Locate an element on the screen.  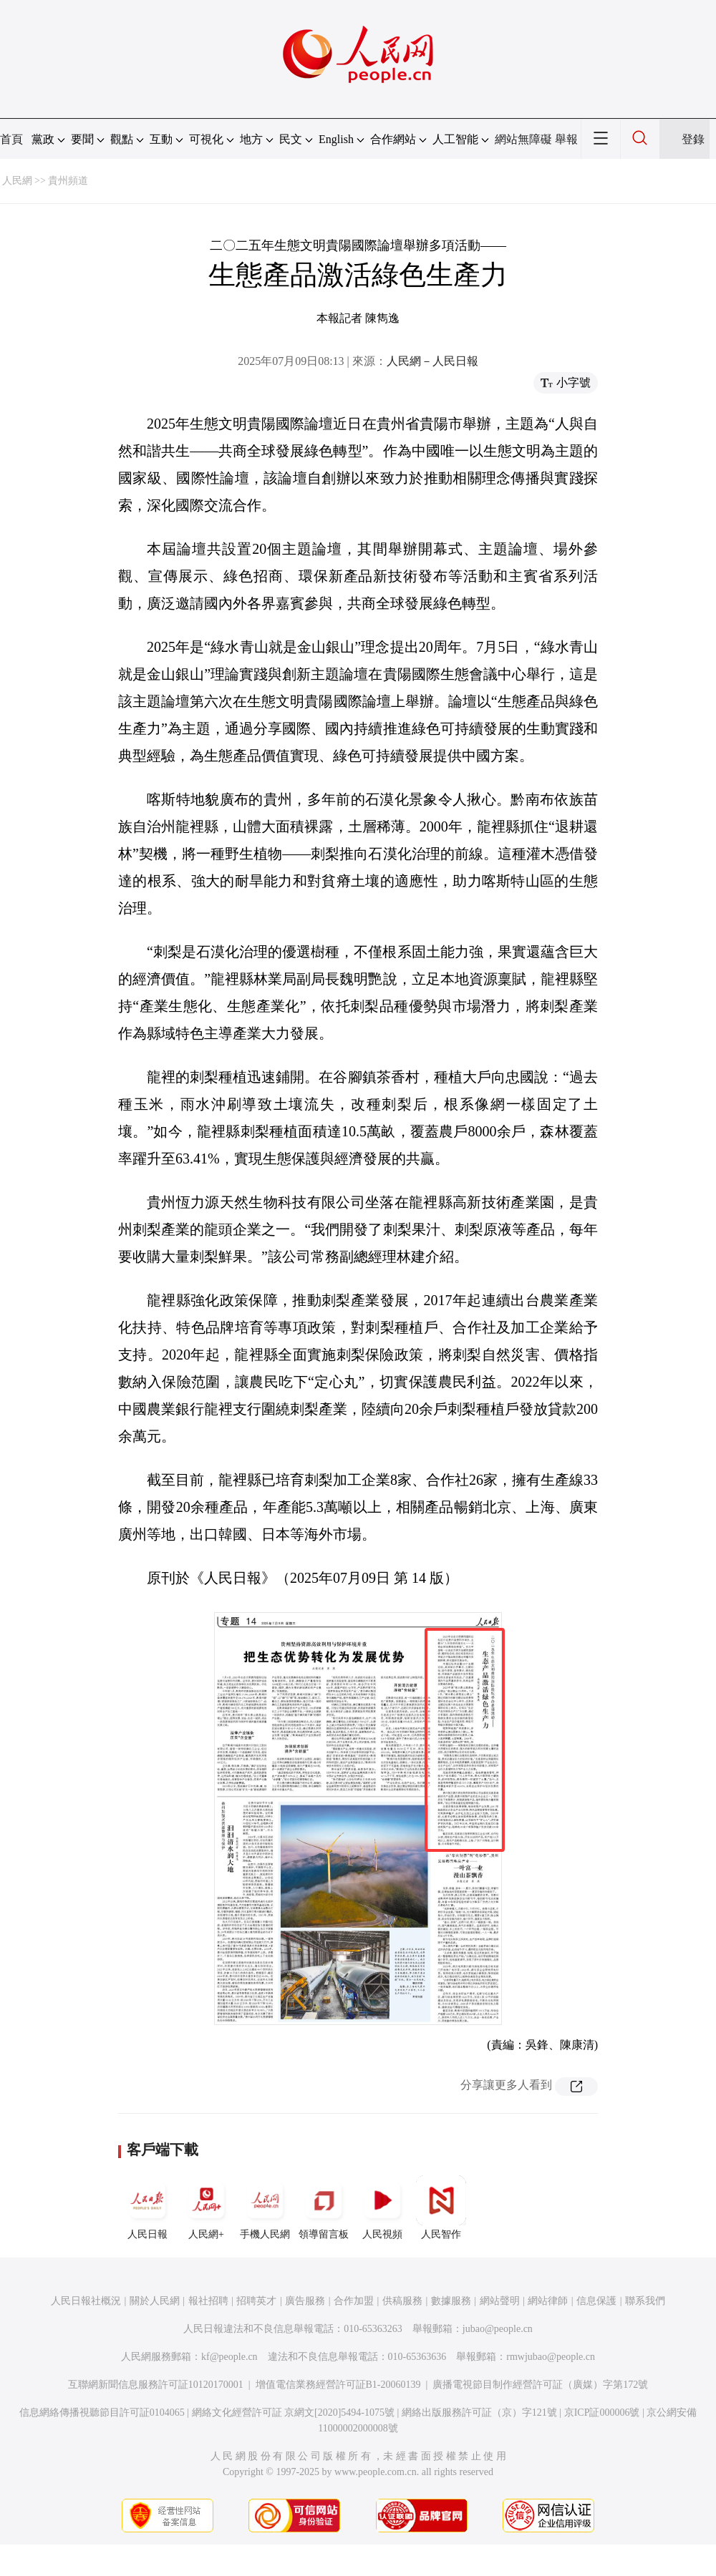
貴州頻道 is located at coordinates (68, 180).